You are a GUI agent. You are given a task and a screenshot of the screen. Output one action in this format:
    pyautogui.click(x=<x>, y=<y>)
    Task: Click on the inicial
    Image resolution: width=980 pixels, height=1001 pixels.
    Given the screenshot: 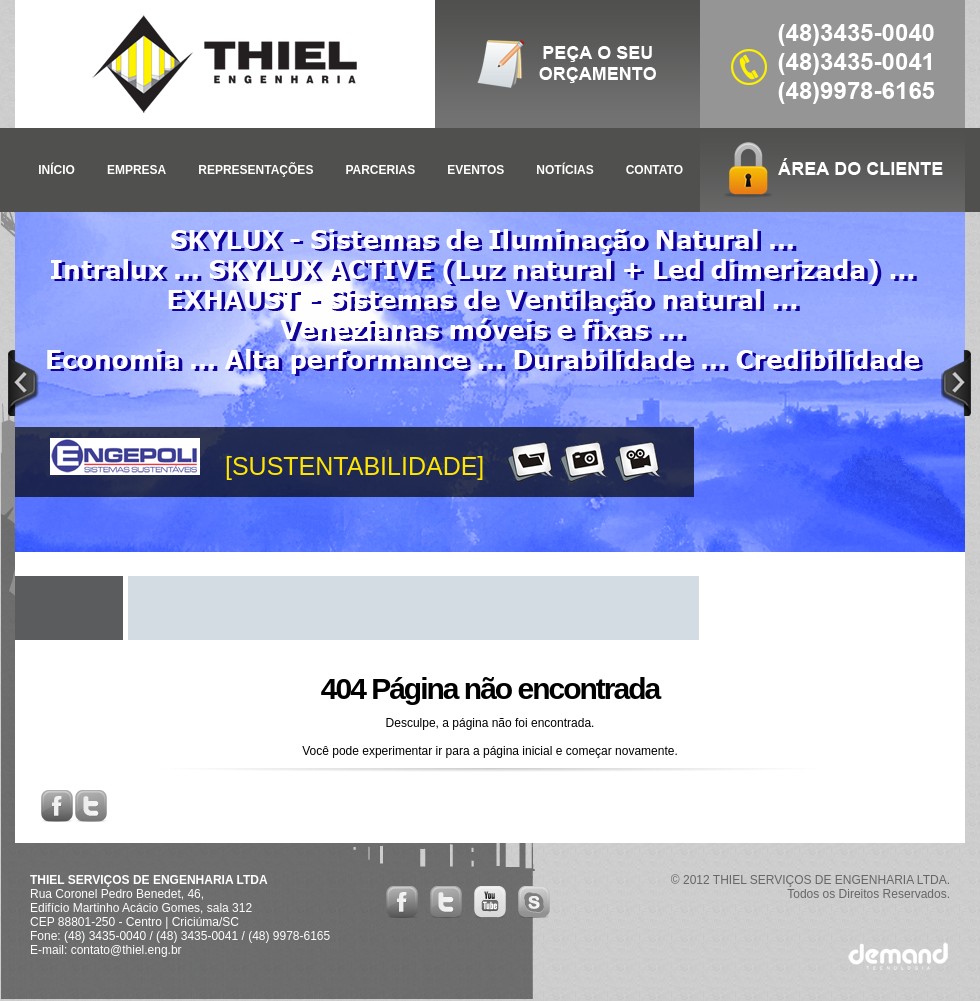 What is the action you would take?
    pyautogui.click(x=537, y=751)
    